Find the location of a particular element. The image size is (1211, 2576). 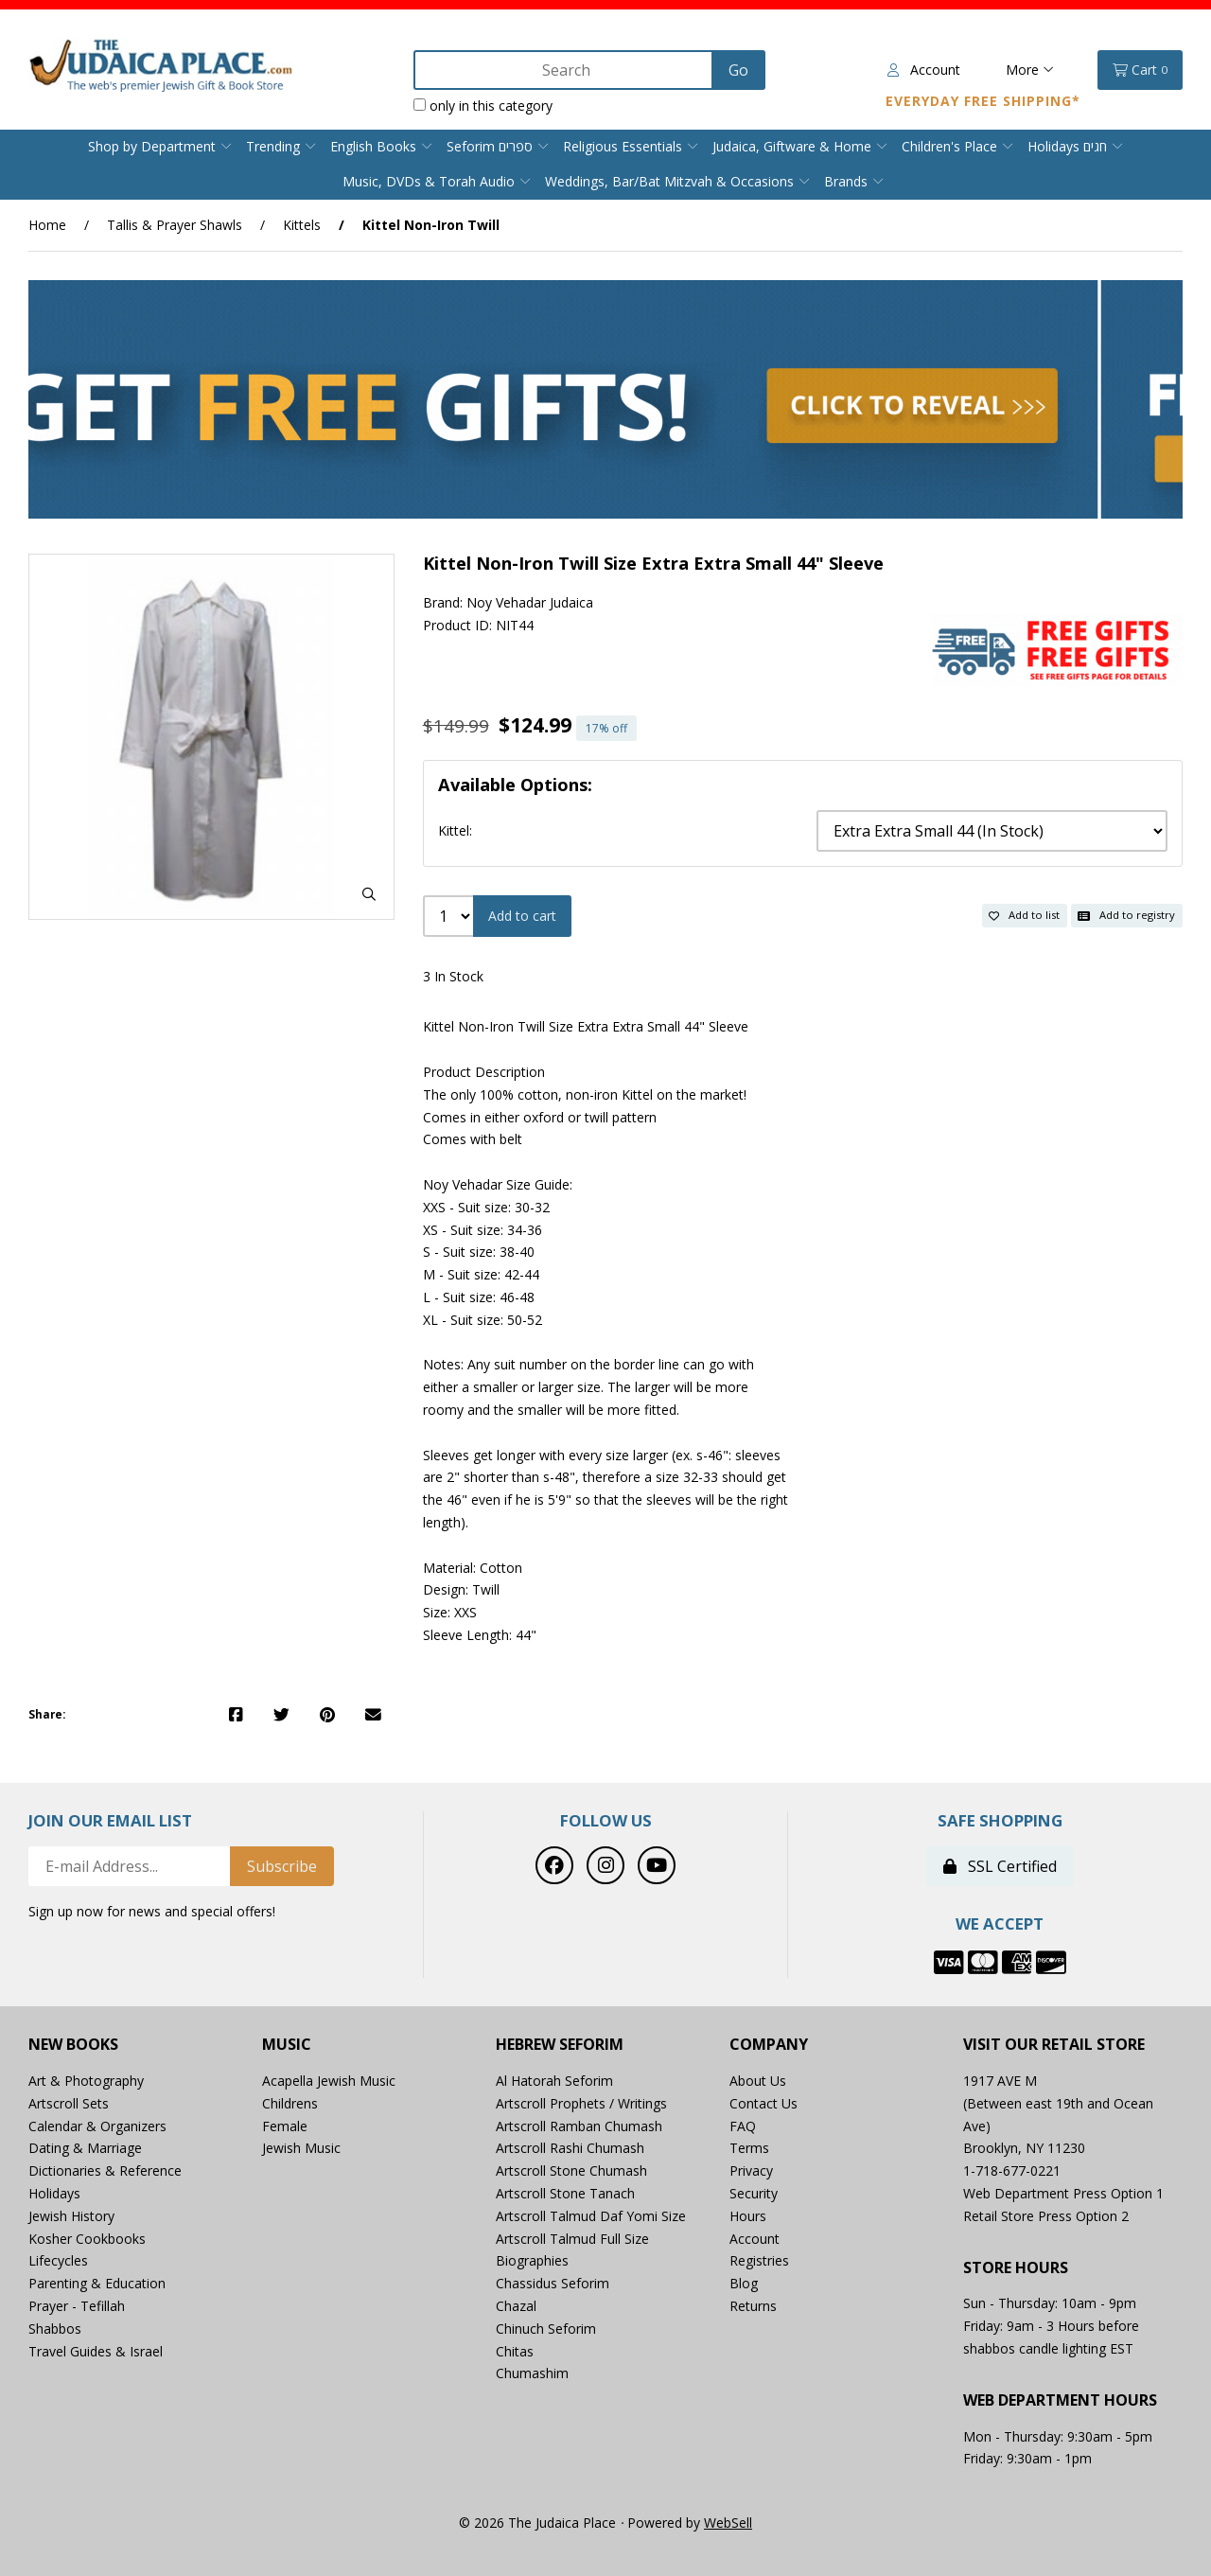

Security is located at coordinates (753, 2193).